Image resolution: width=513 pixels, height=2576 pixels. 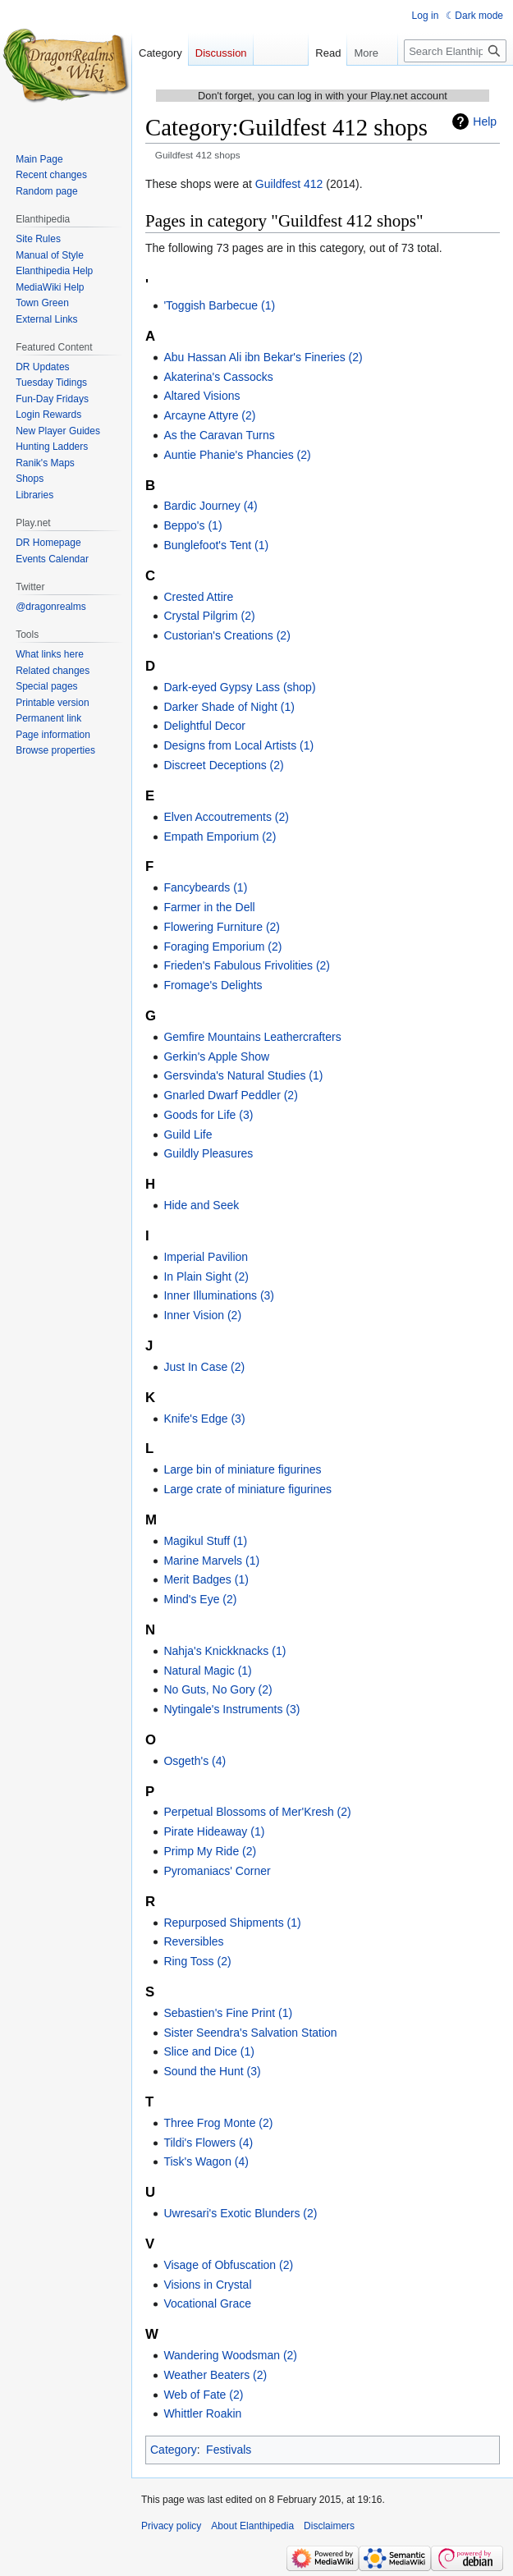 I want to click on Uwresari's Exotic Blunders (2), so click(x=240, y=2213).